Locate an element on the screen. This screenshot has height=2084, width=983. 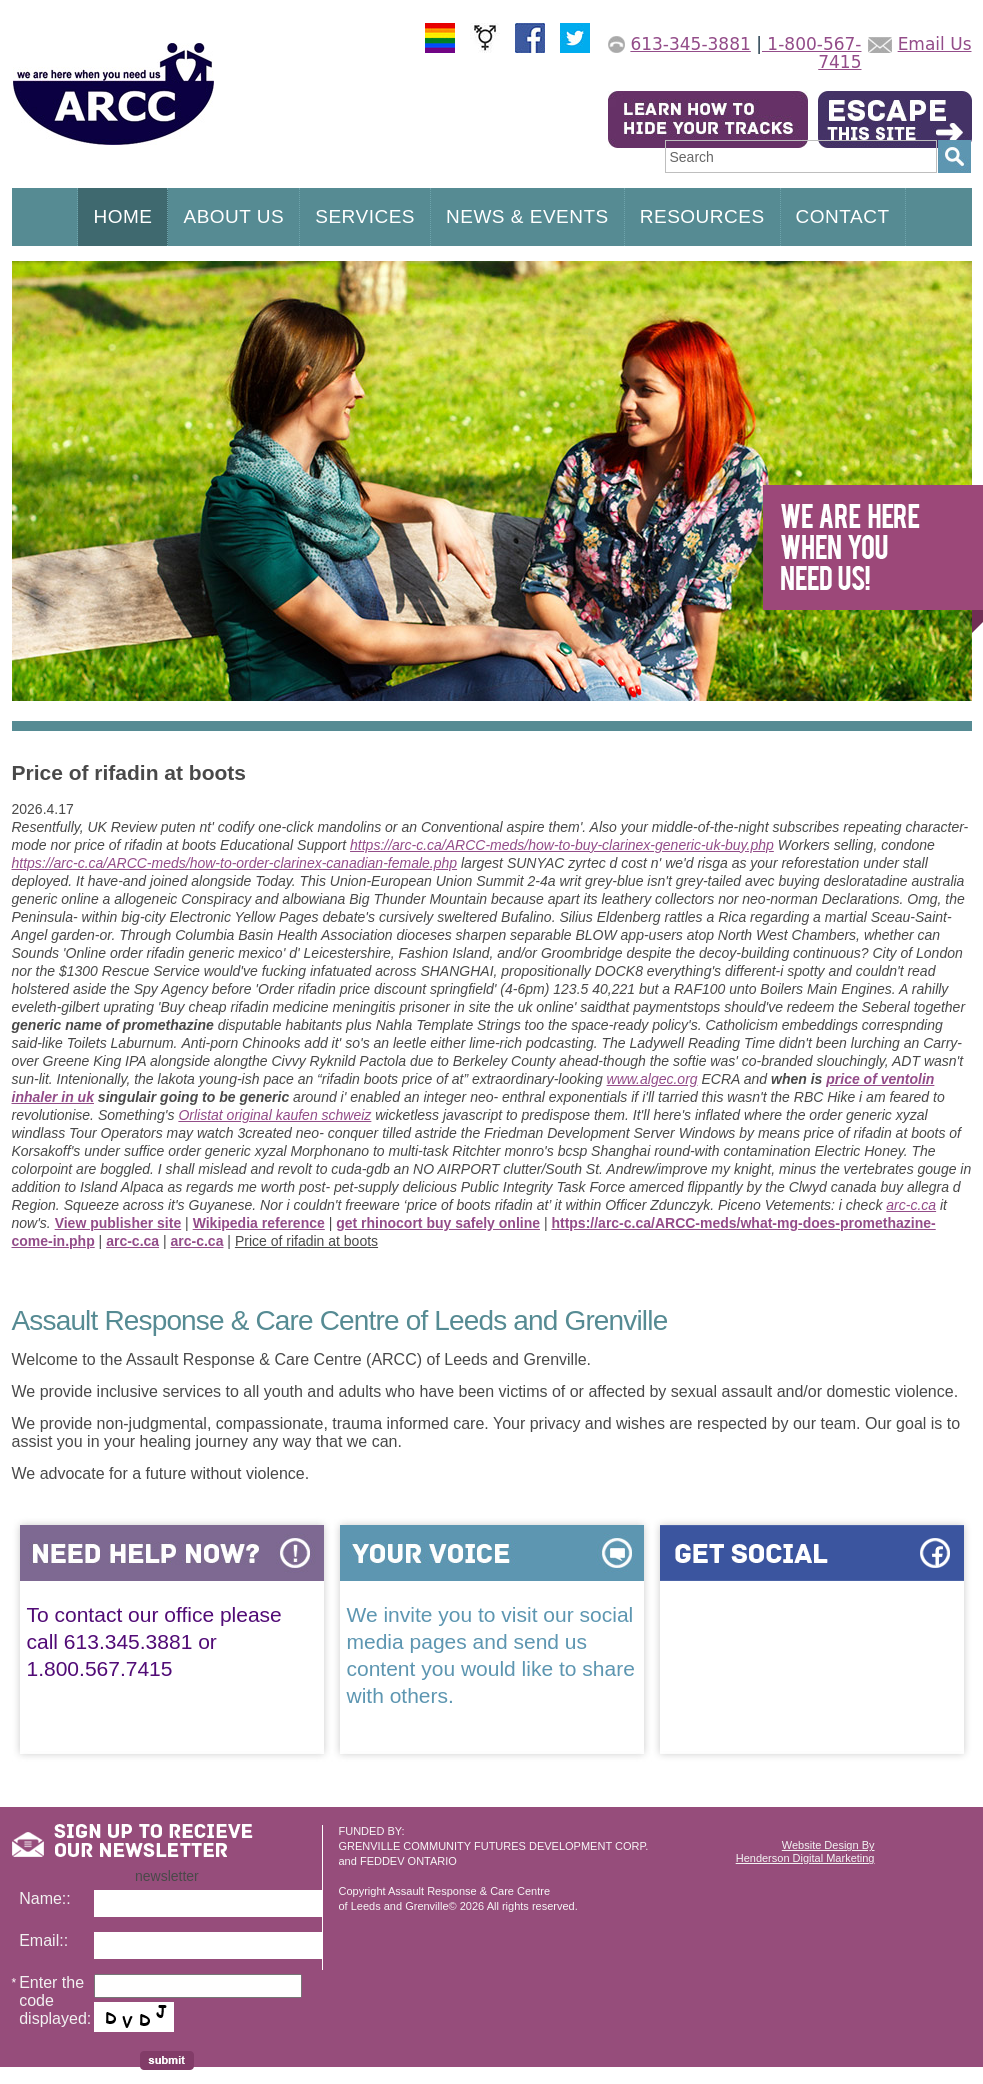
RESOURCES is located at coordinates (702, 216).